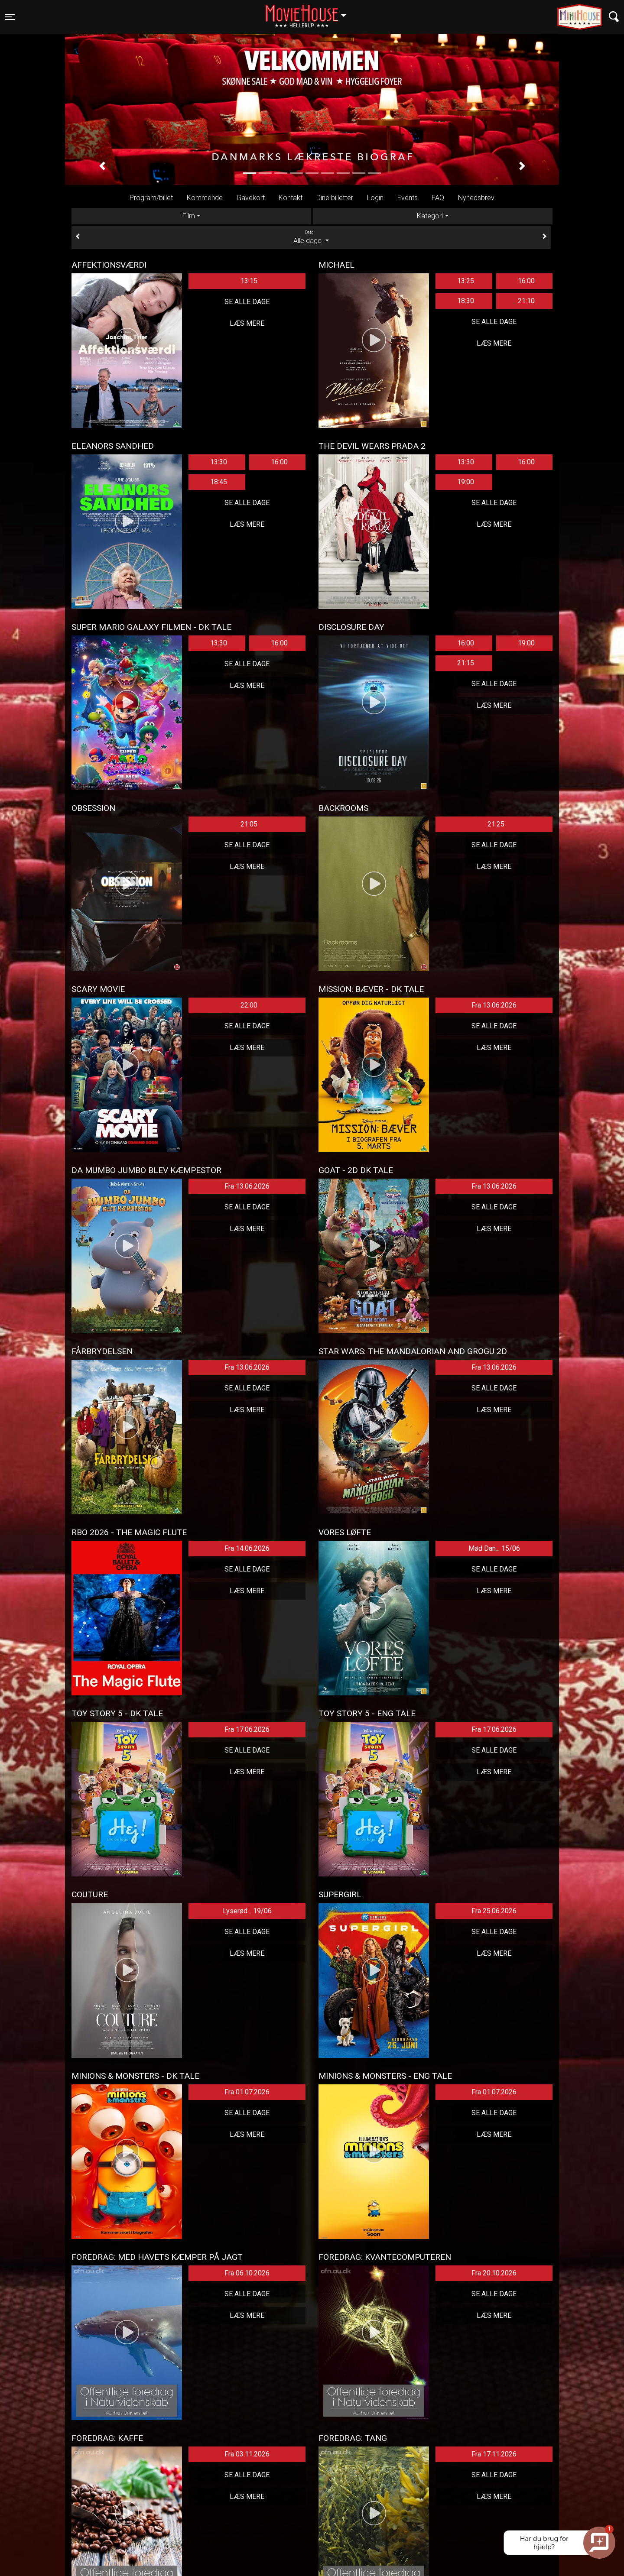 The image size is (624, 2576). I want to click on Kategori [tab], so click(430, 216).